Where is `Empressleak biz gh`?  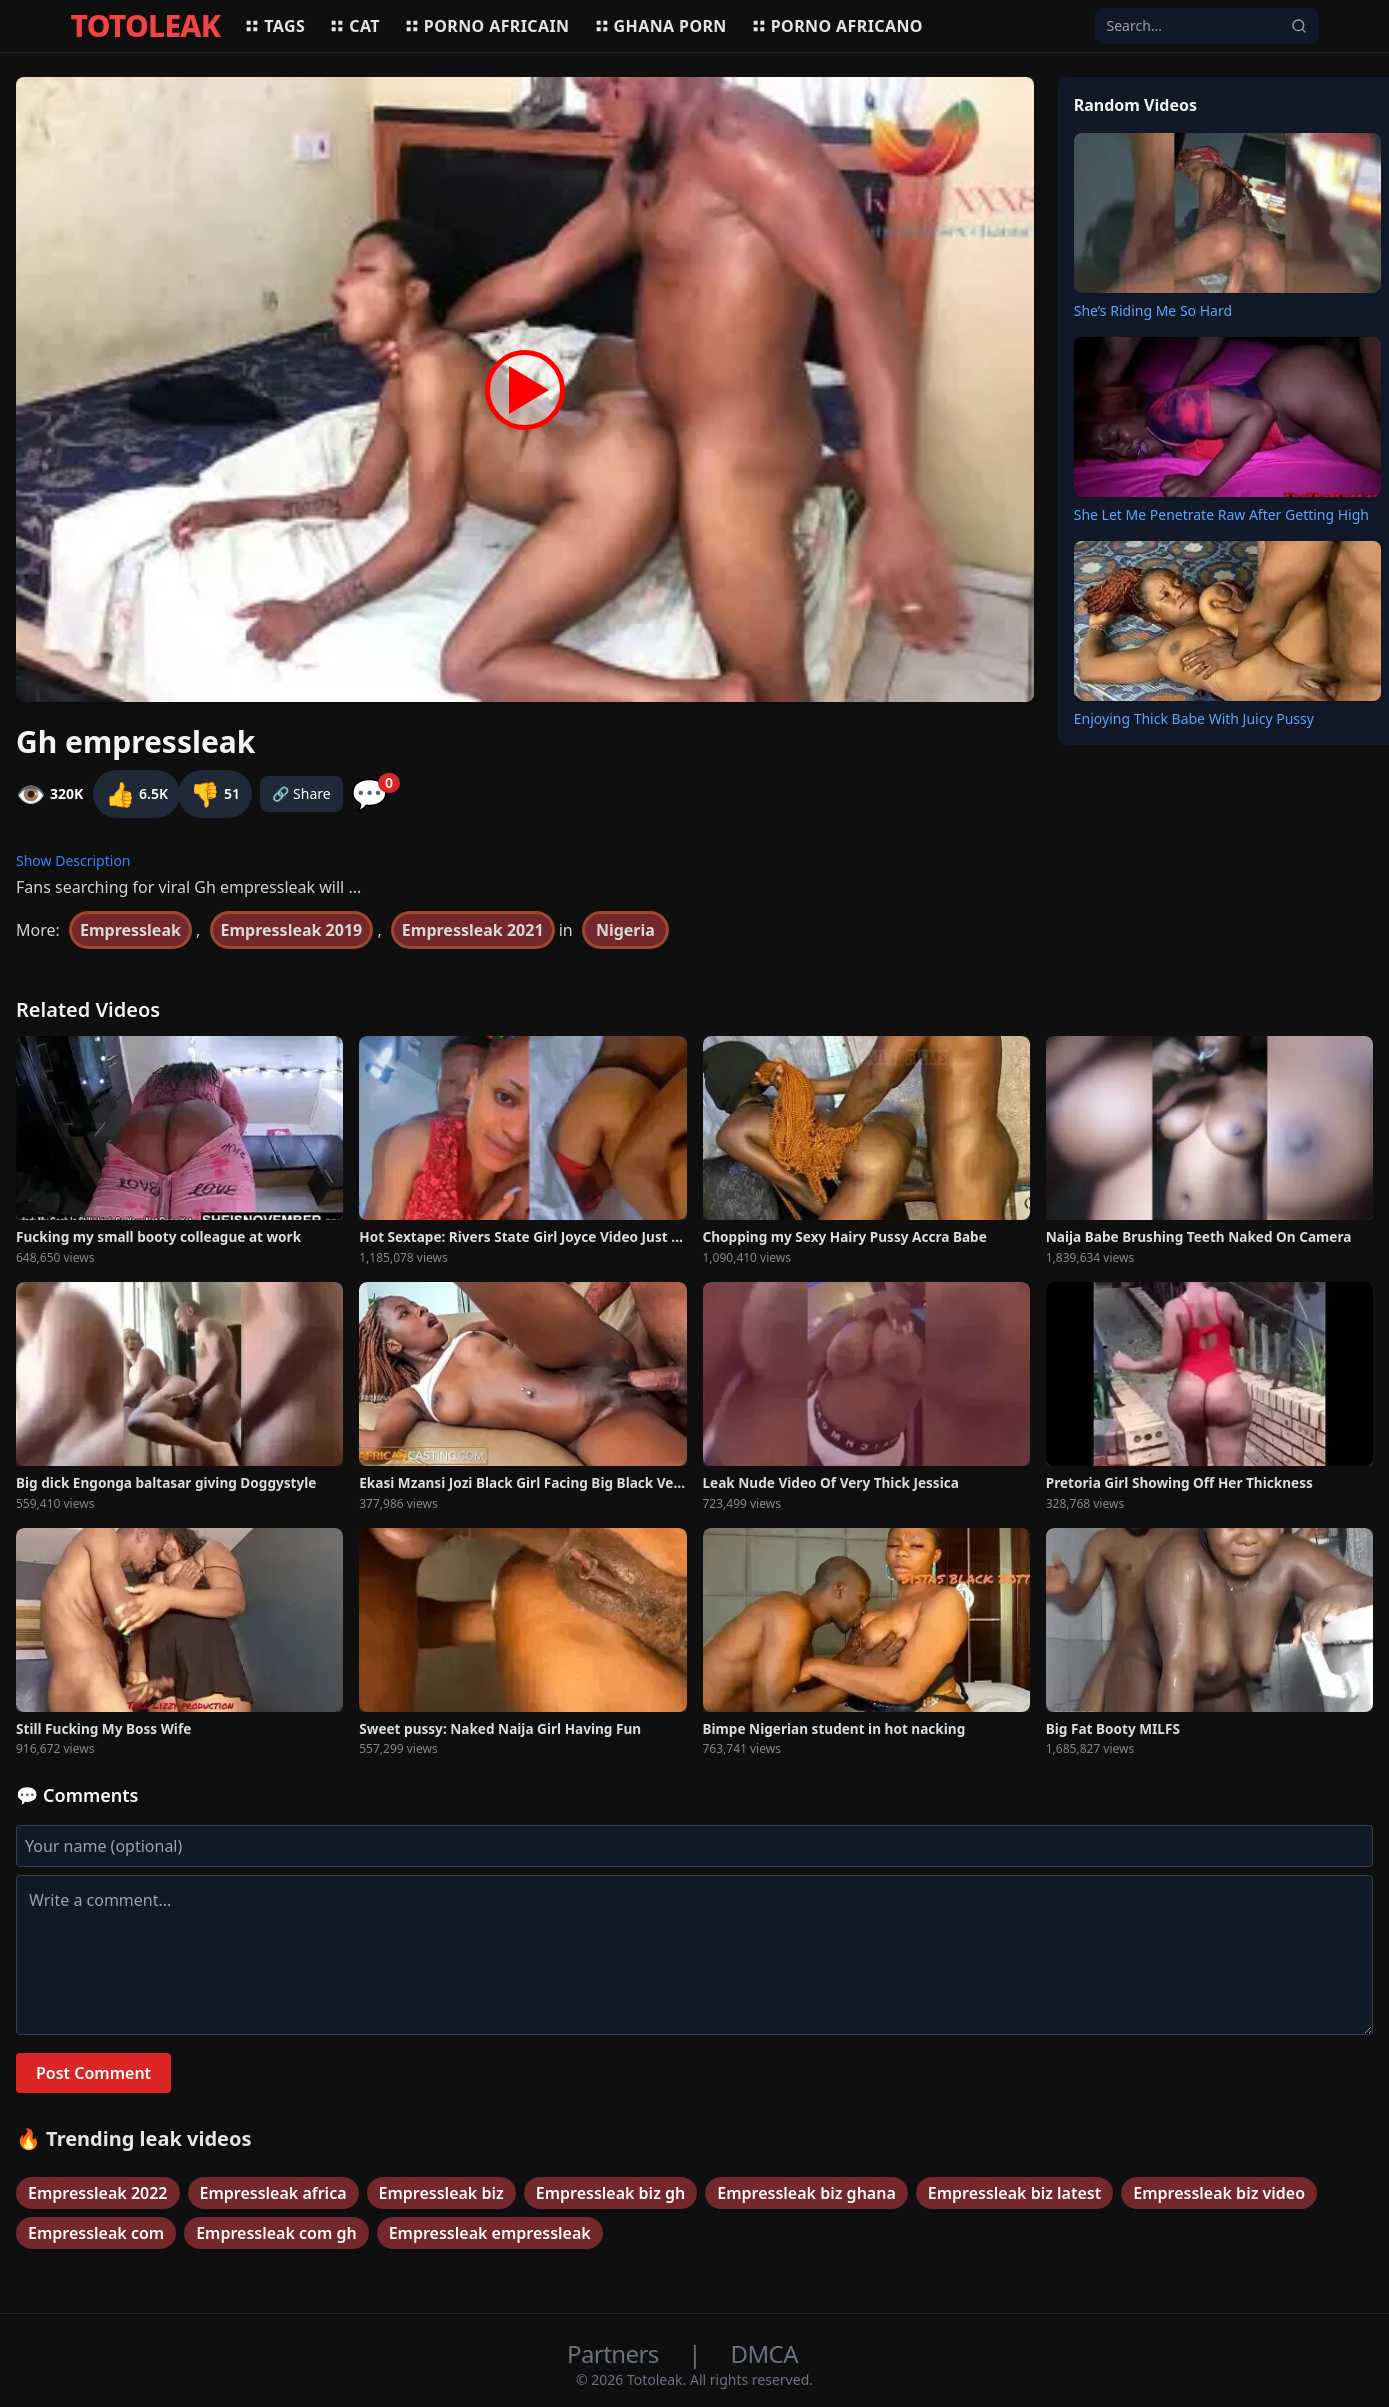 Empressleak biz gh is located at coordinates (611, 2193).